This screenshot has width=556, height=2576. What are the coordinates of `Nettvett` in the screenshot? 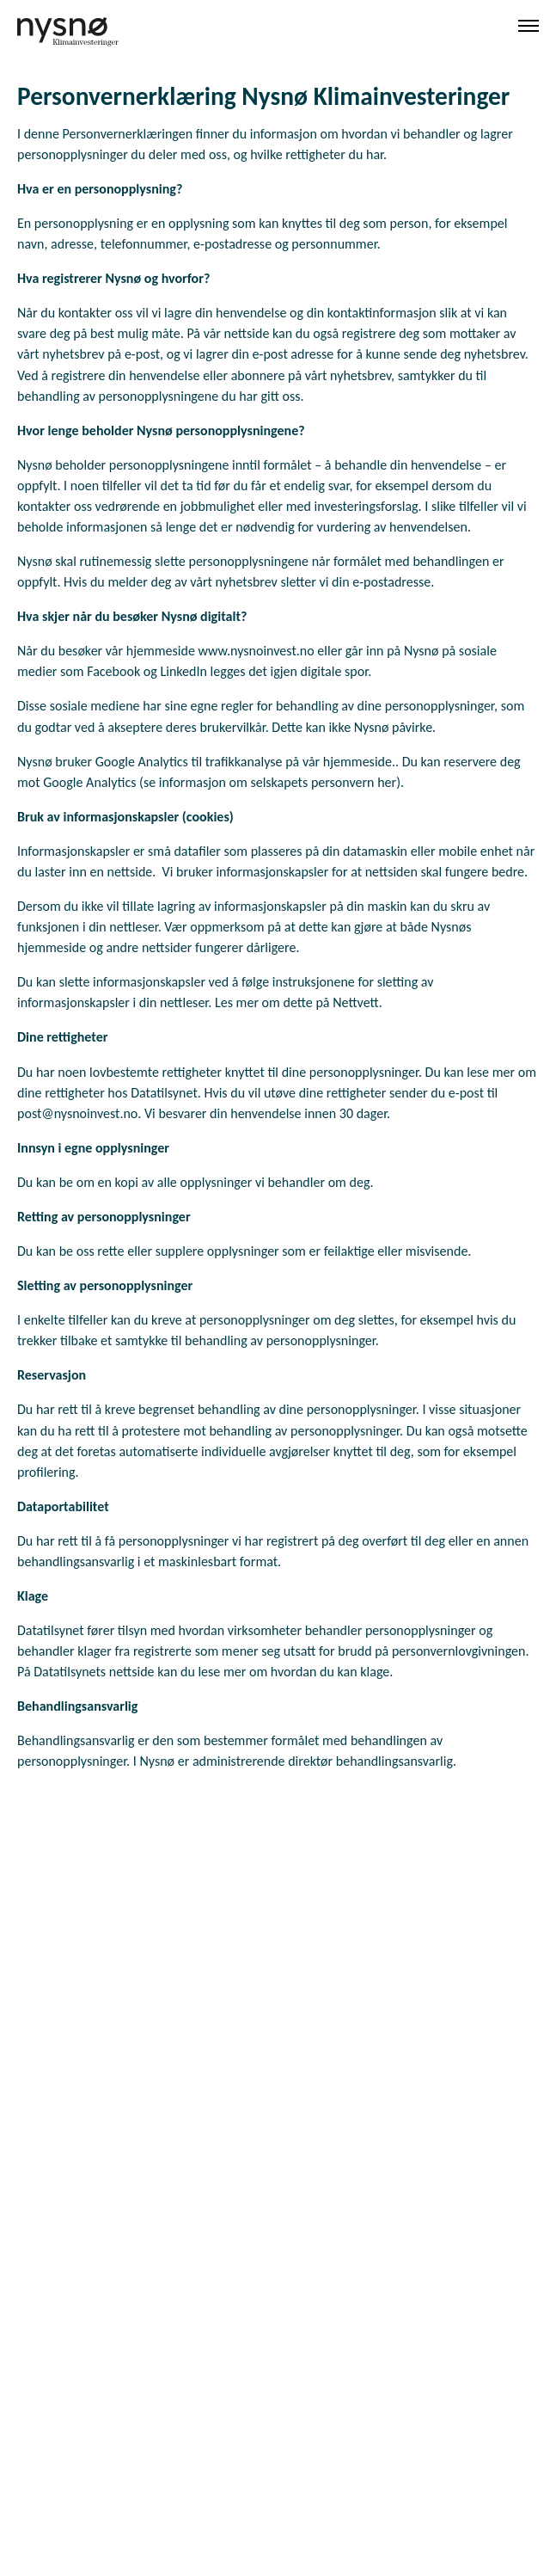 It's located at (356, 1002).